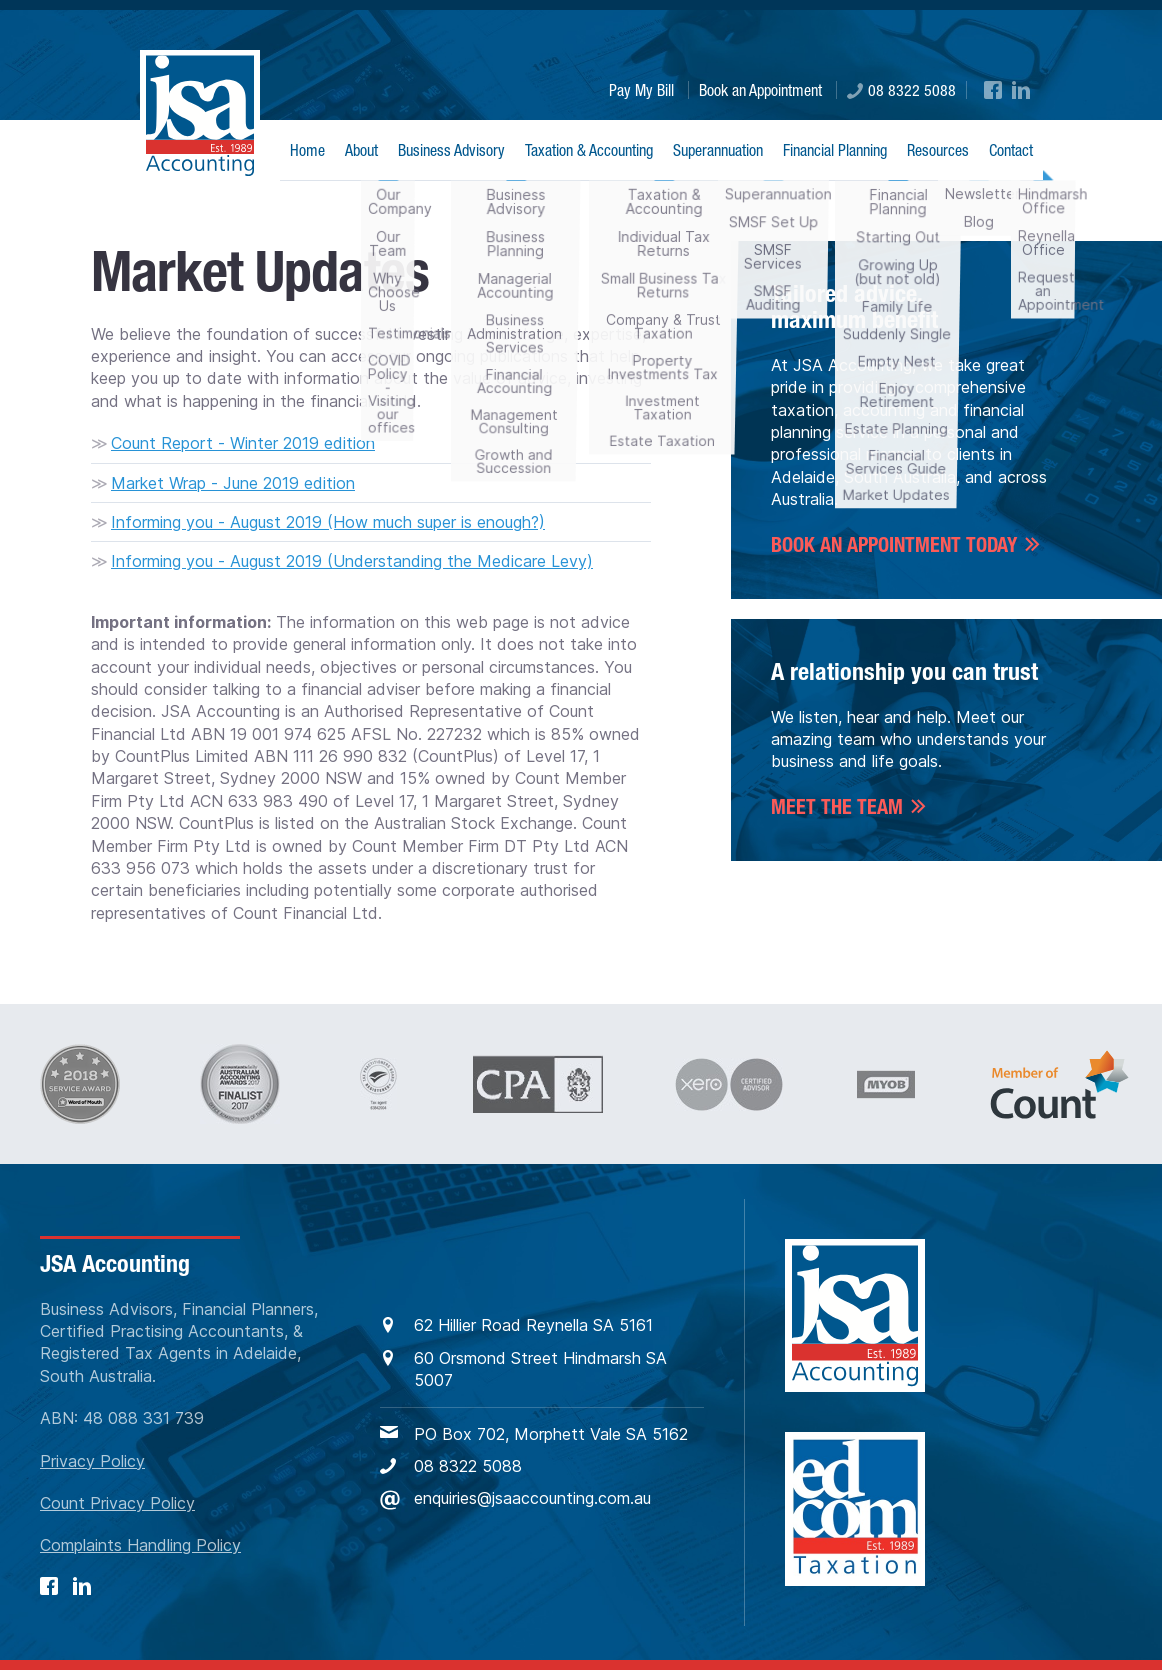 This screenshot has height=1670, width=1162. I want to click on Count Privacy Policy, so click(117, 1503).